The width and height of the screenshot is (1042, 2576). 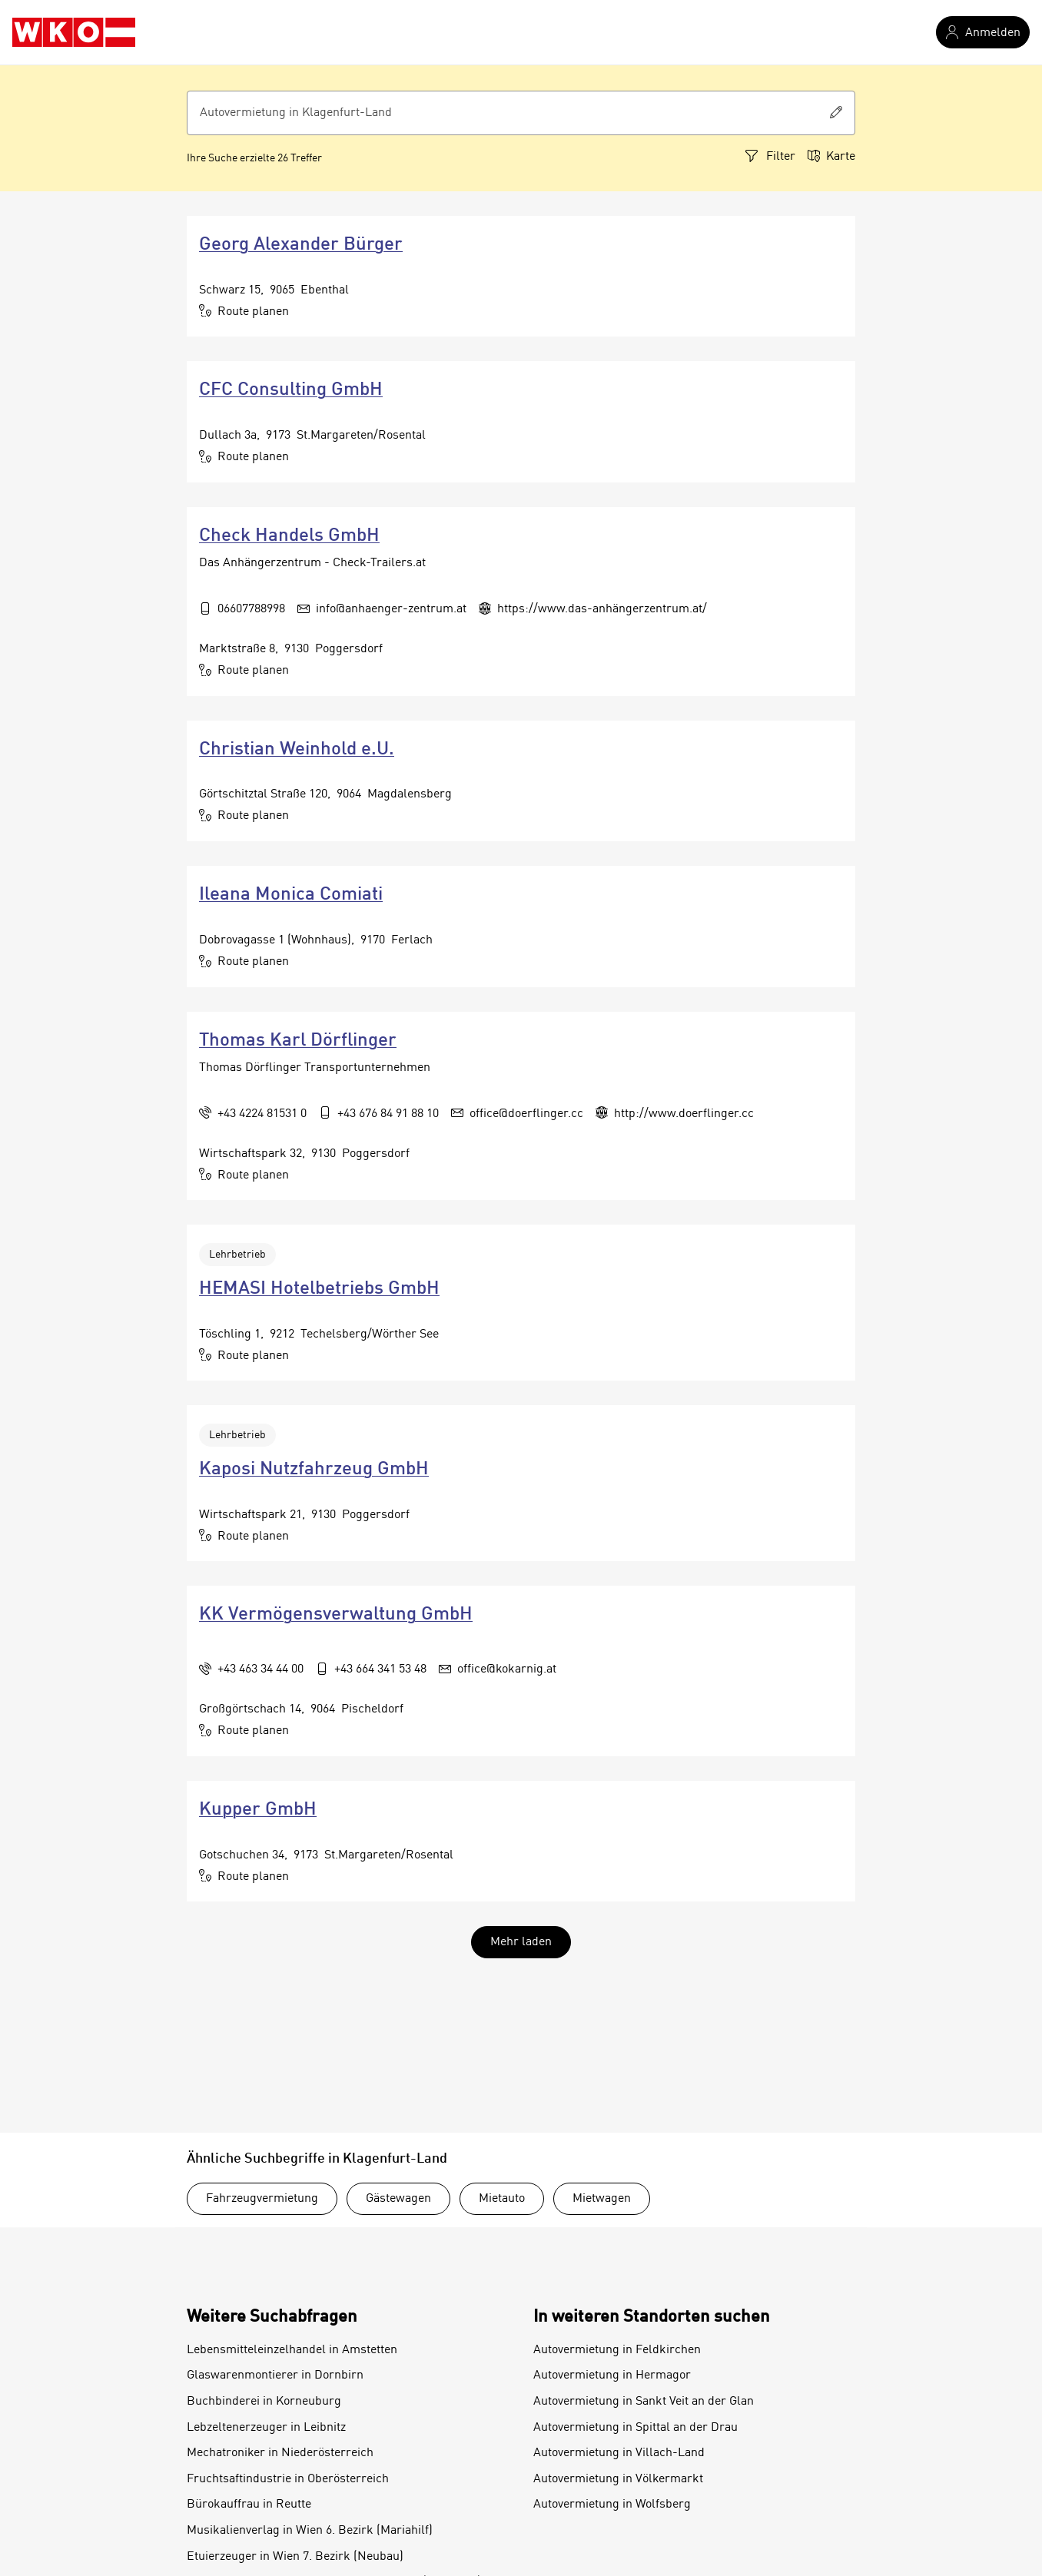 What do you see at coordinates (264, 2401) in the screenshot?
I see `Buchbinderei in Korneuburg` at bounding box center [264, 2401].